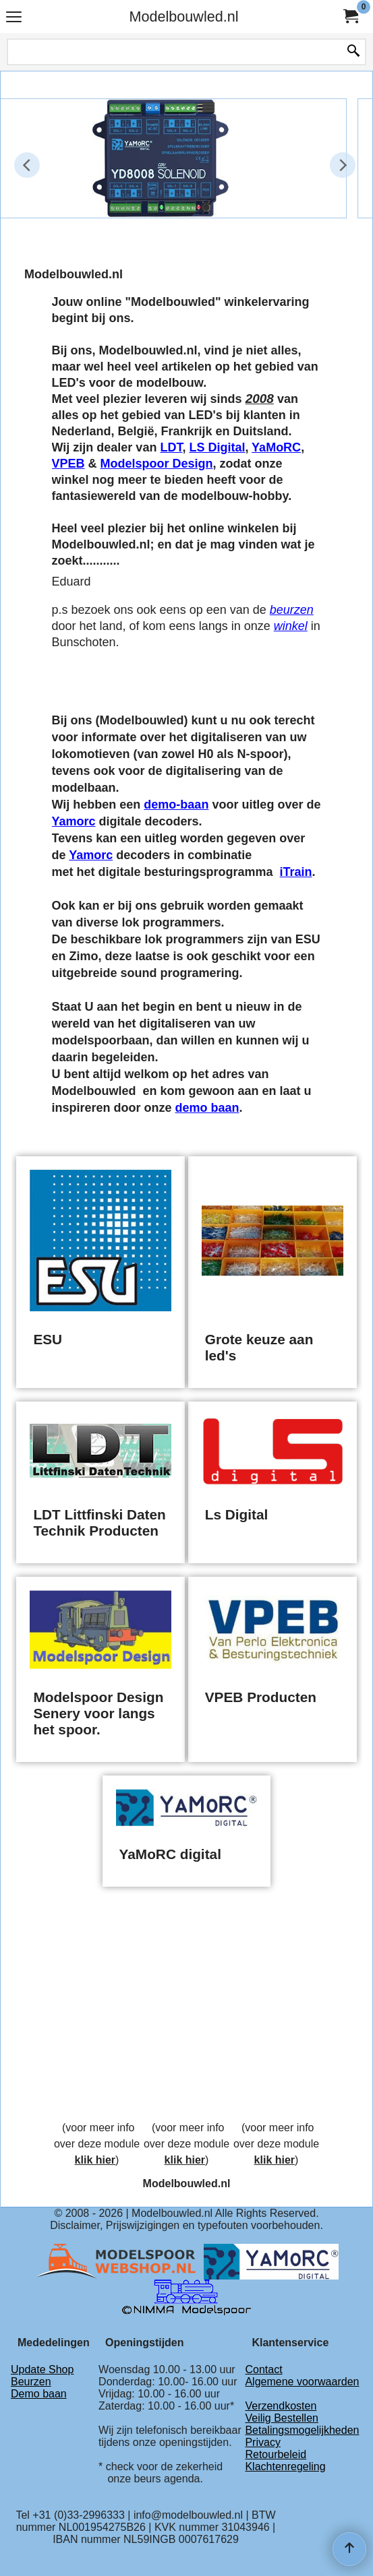  I want to click on Modelspoor Design, so click(157, 463).